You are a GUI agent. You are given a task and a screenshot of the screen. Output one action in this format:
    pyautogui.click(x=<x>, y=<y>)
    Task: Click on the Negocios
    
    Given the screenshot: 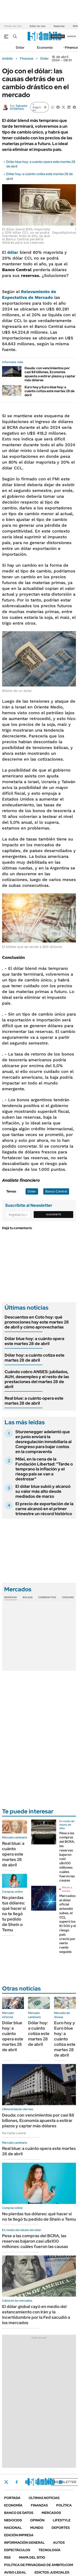 What is the action you would take?
    pyautogui.click(x=13, y=2520)
    